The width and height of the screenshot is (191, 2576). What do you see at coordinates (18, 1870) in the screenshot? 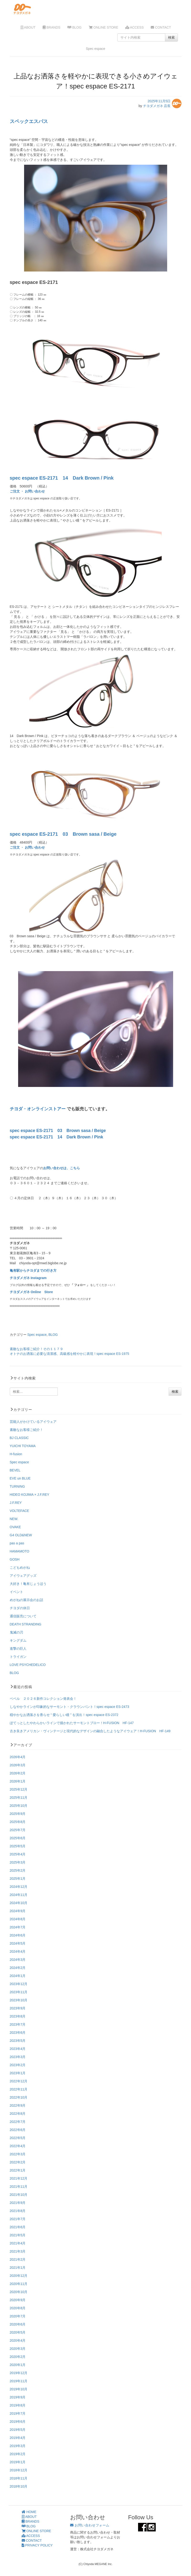
I see `2025年2月` at bounding box center [18, 1870].